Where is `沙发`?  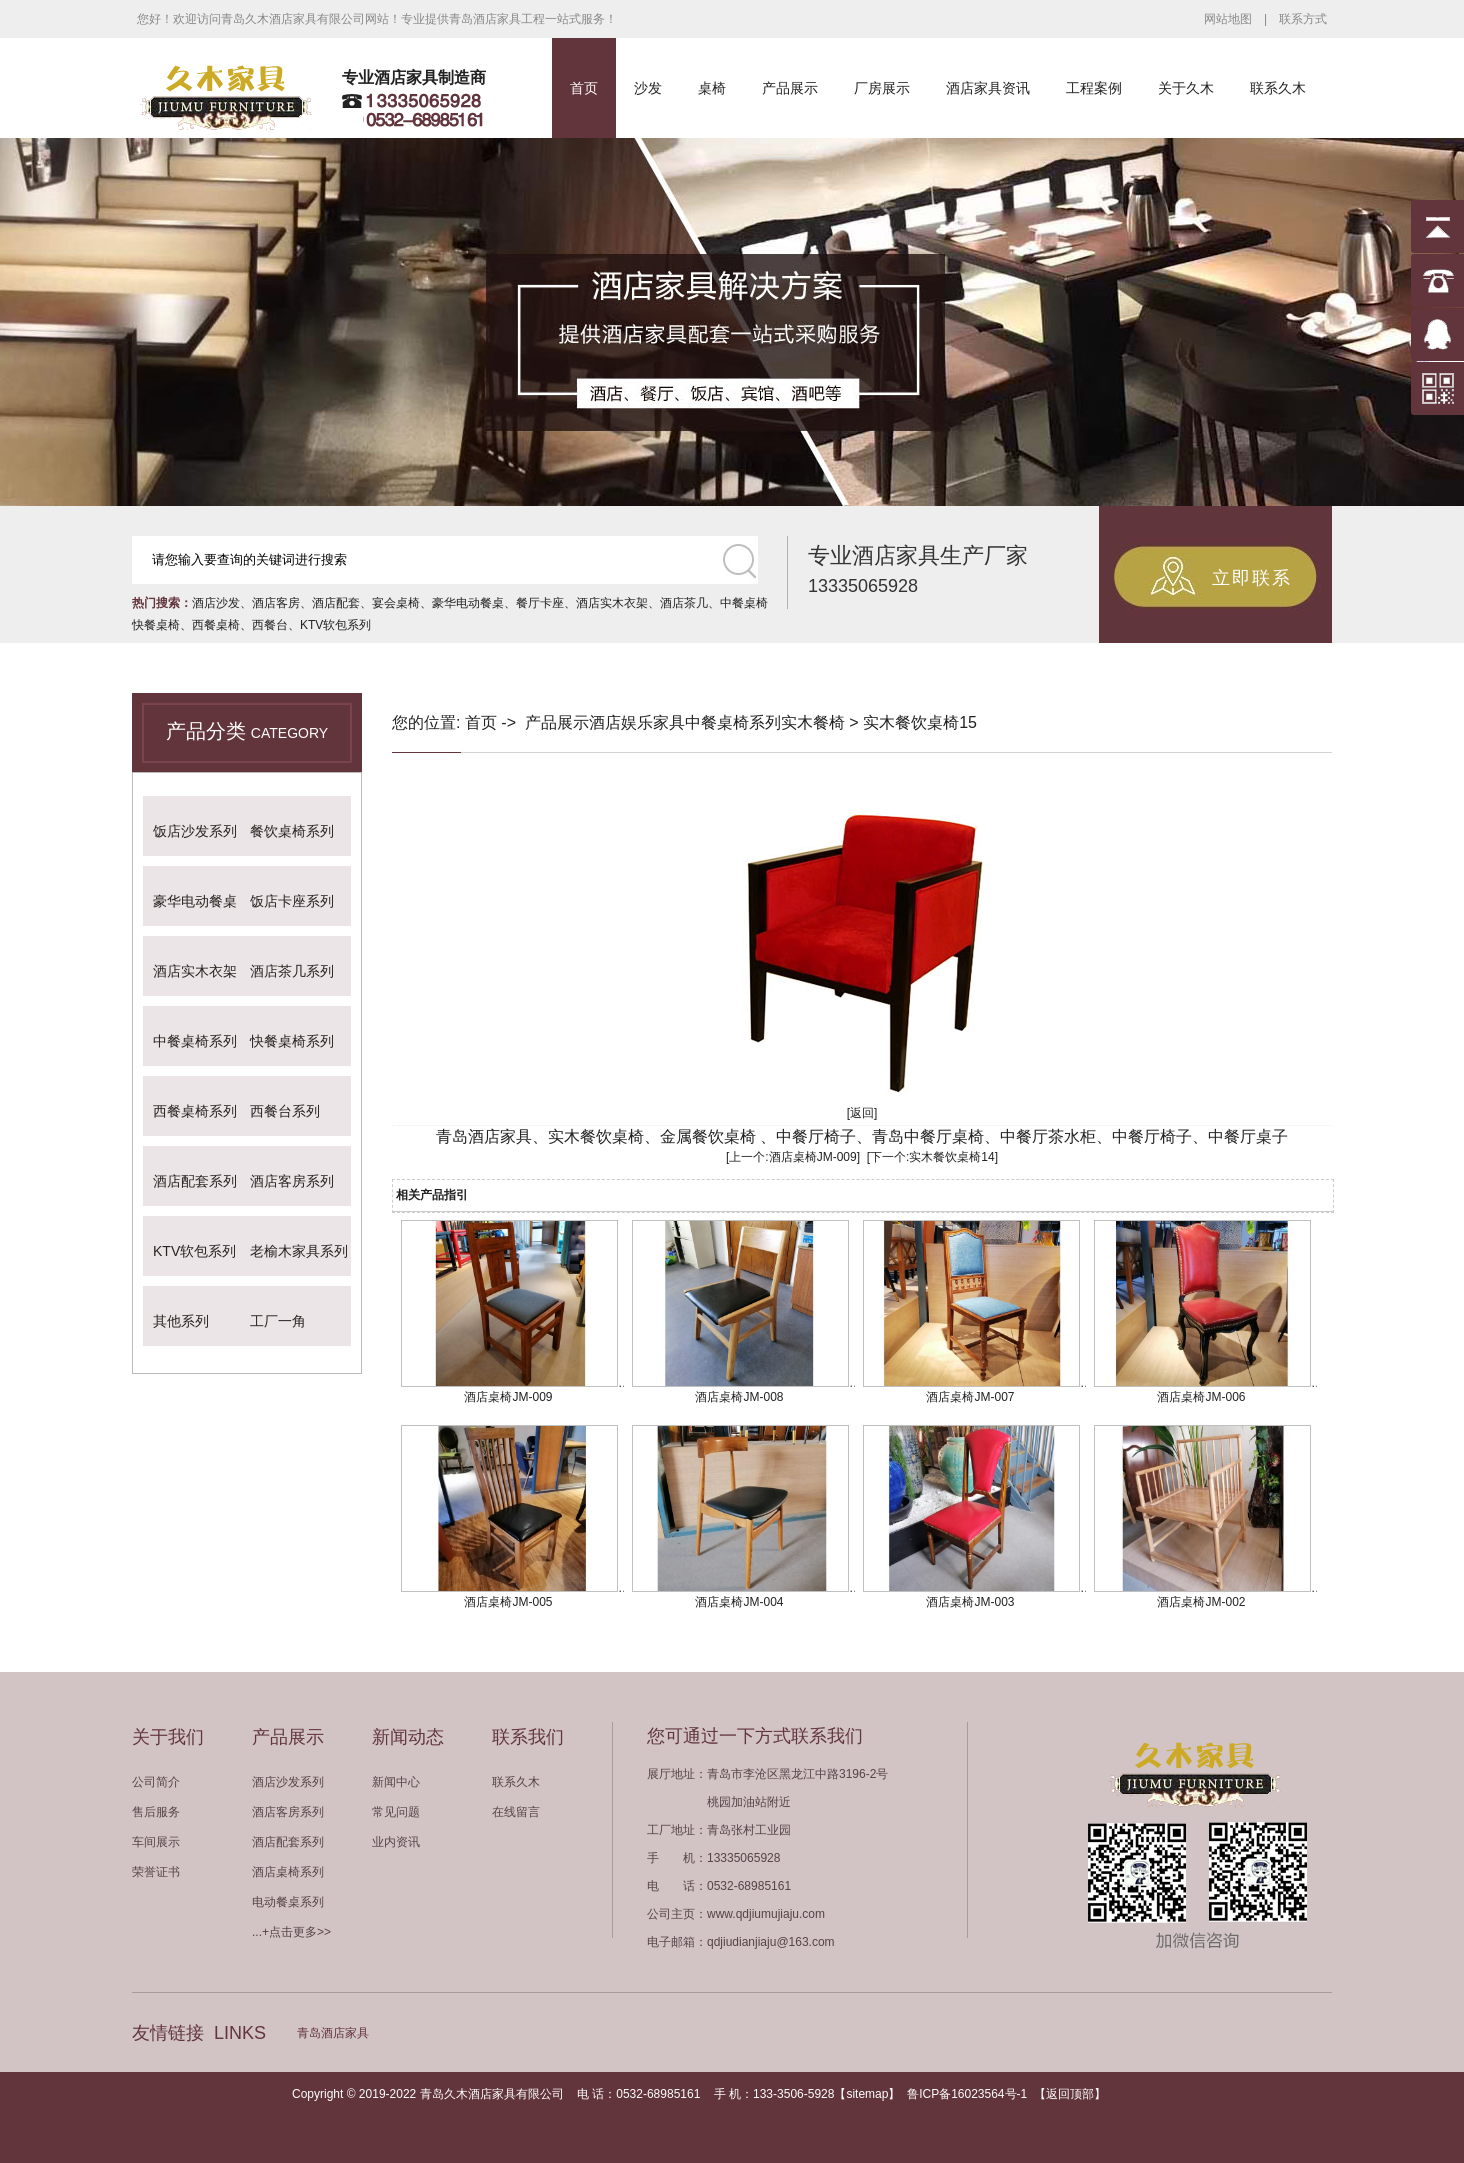
沙发 is located at coordinates (648, 88).